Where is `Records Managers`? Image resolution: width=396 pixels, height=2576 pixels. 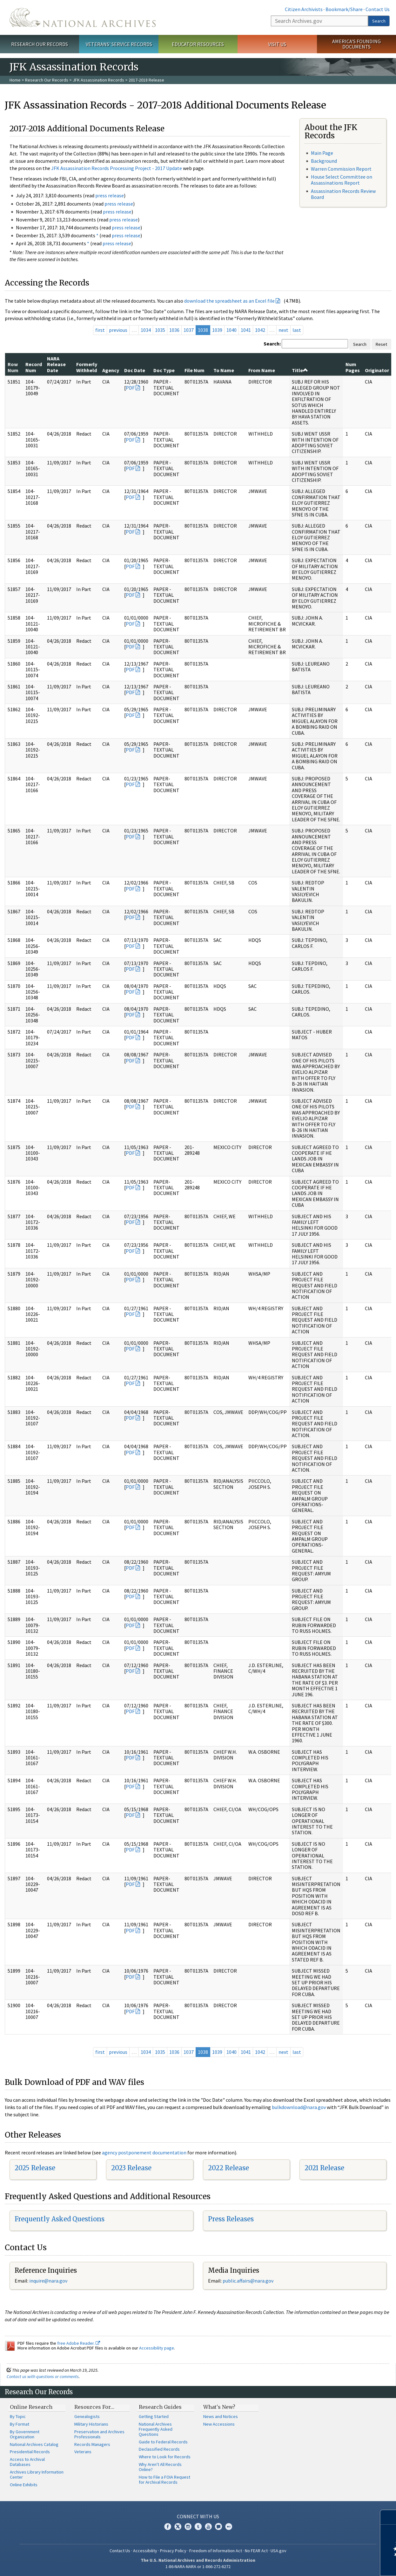
Records Managers is located at coordinates (92, 2444).